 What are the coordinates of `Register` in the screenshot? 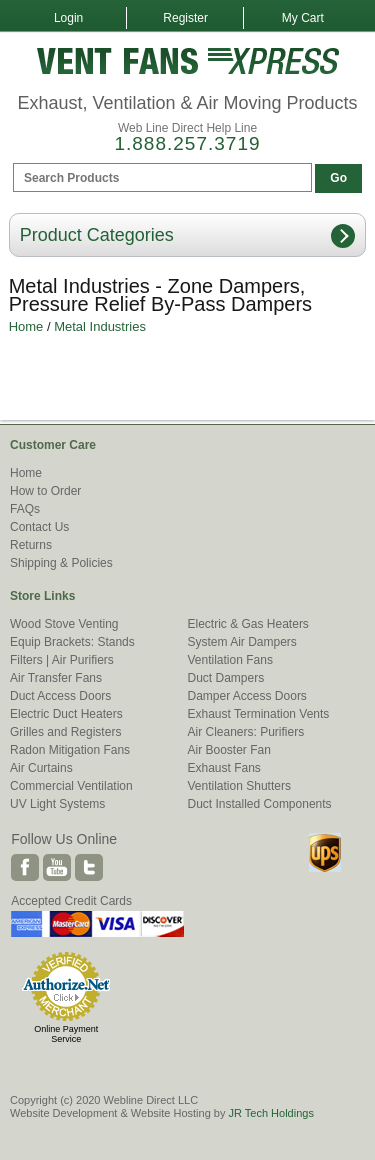 It's located at (185, 18).